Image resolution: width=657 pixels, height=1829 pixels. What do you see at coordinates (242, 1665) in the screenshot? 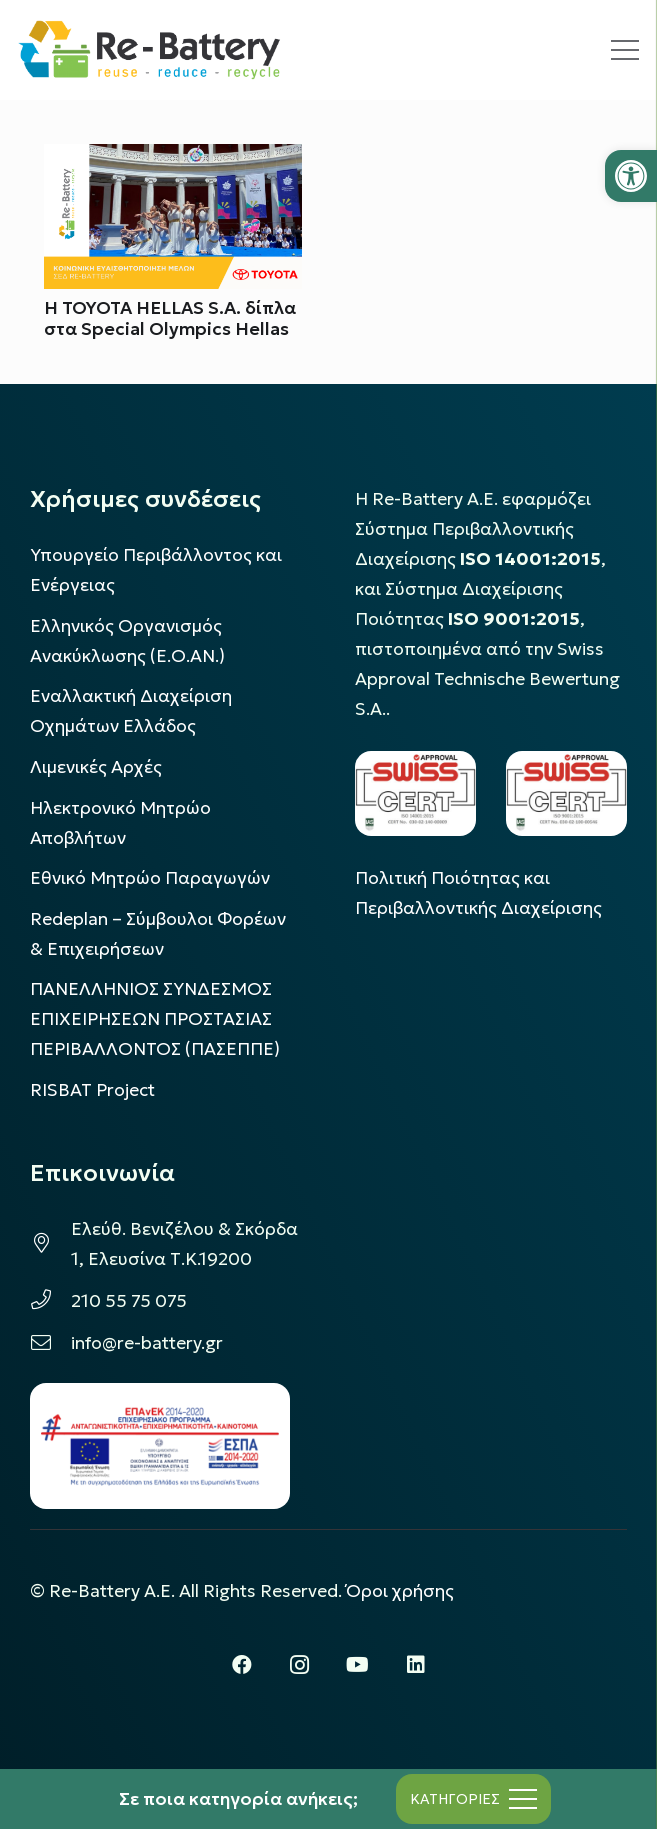
I see `[Facebook]` at bounding box center [242, 1665].